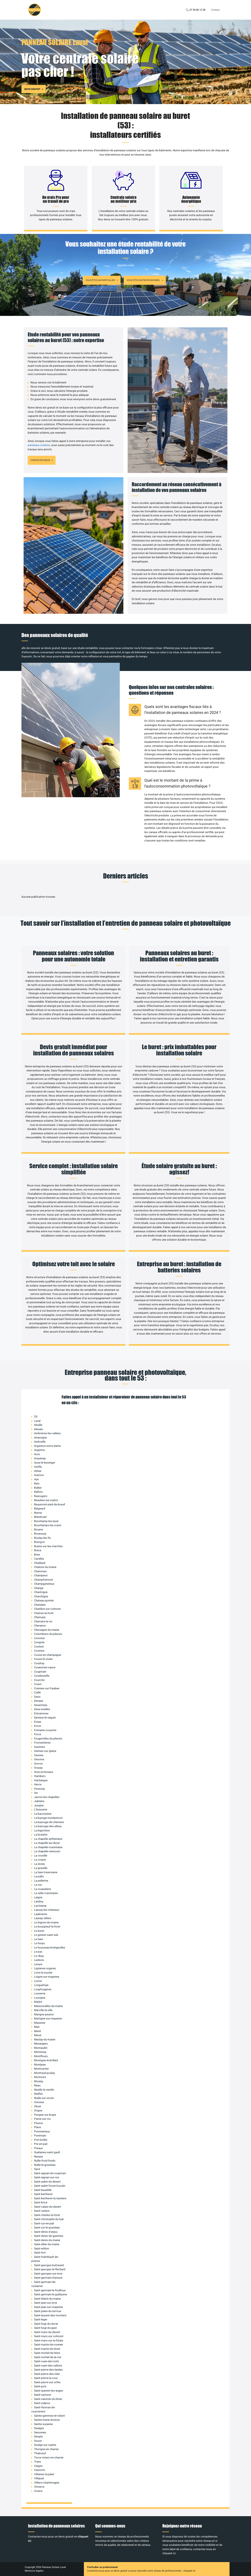  I want to click on Hardanges, so click(41, 1780).